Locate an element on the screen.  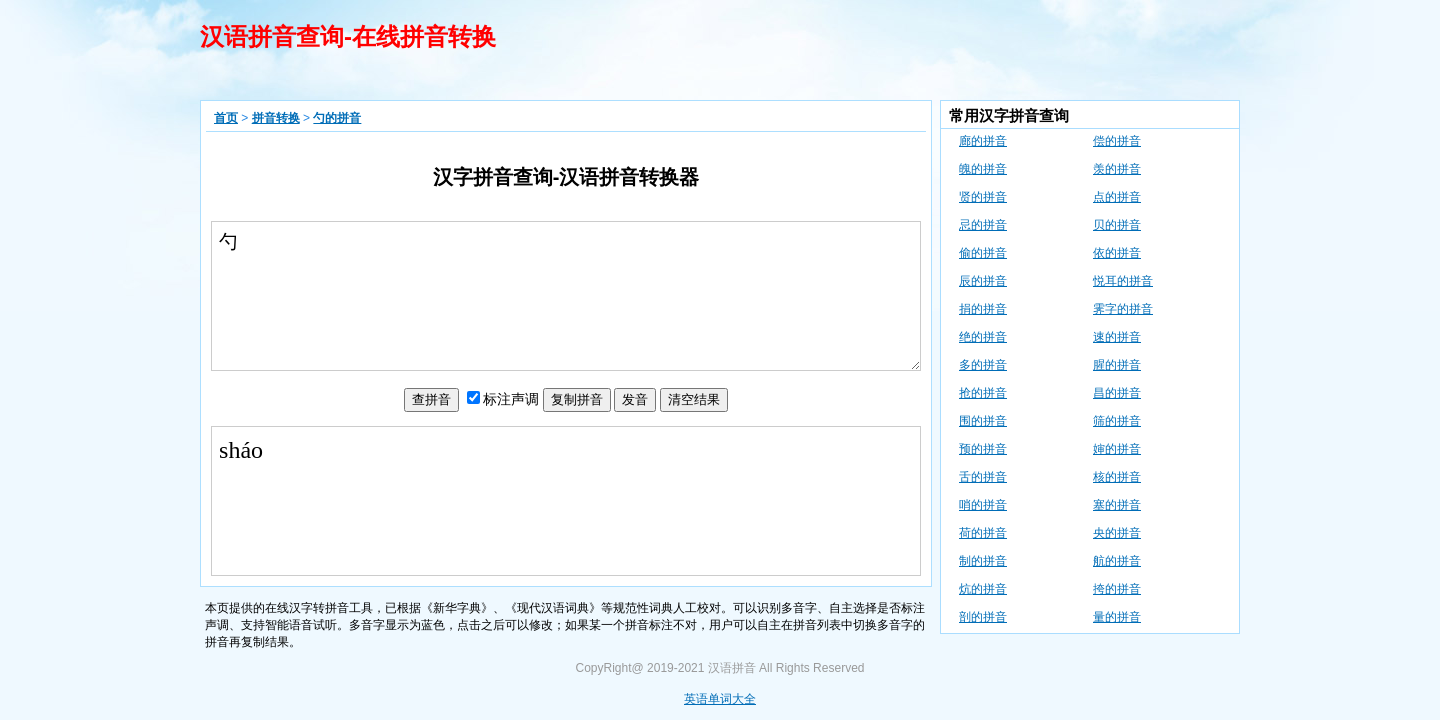
昌的拼音 is located at coordinates (1117, 393).